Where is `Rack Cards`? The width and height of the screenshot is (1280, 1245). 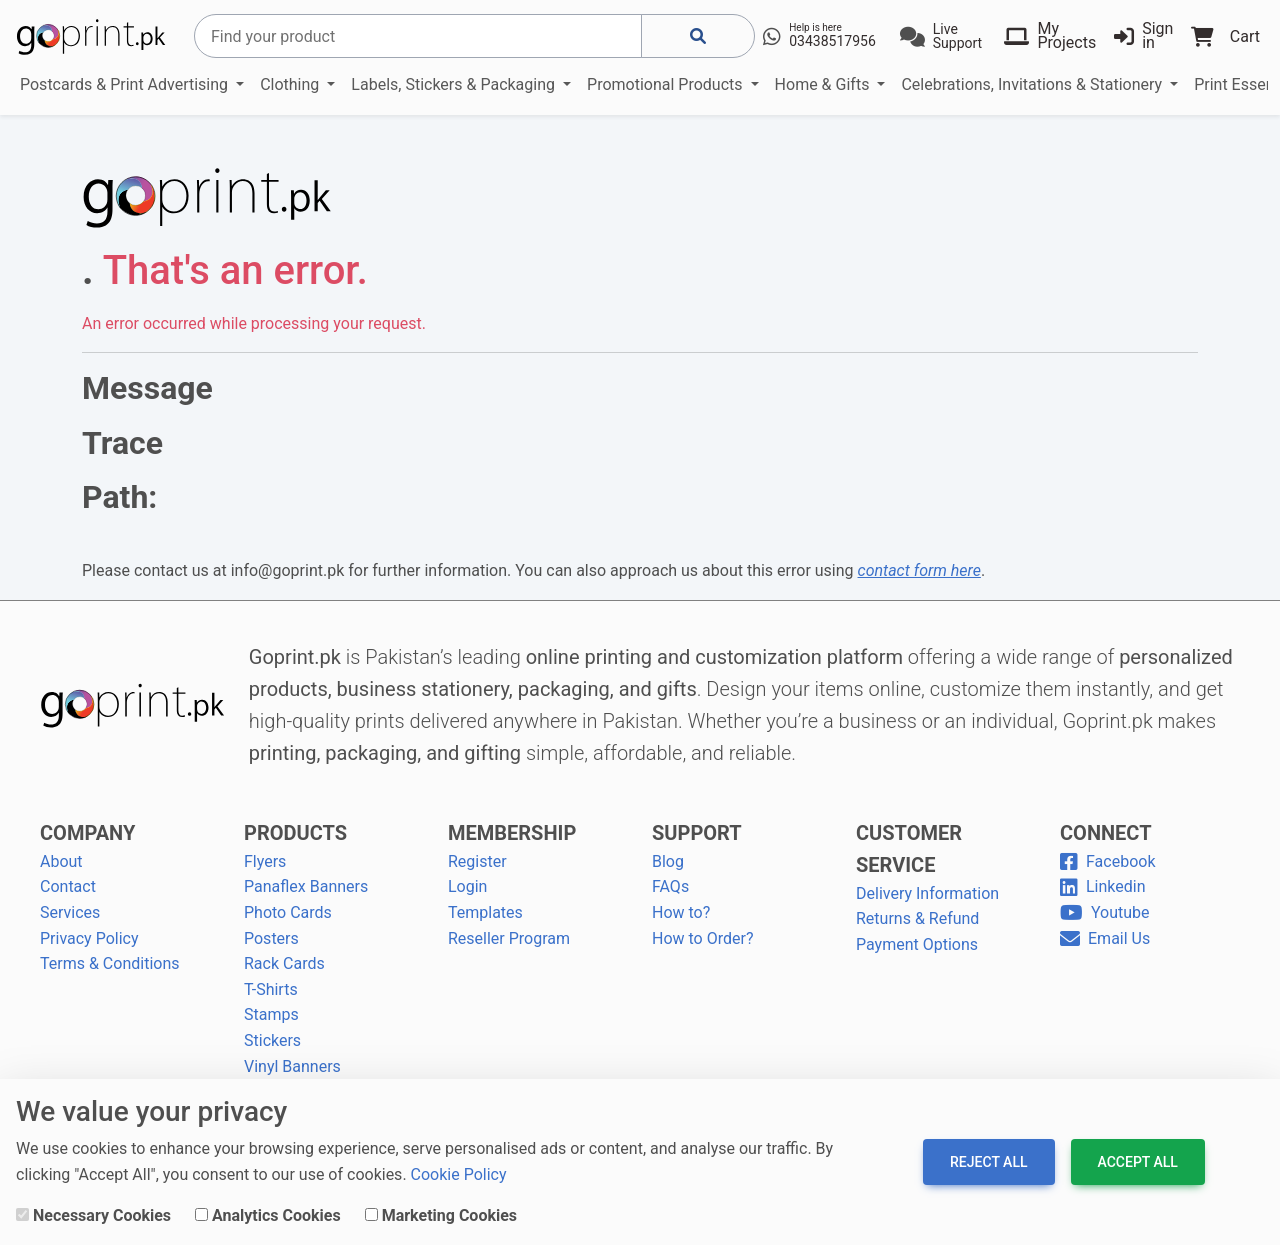
Rack Cards is located at coordinates (284, 963).